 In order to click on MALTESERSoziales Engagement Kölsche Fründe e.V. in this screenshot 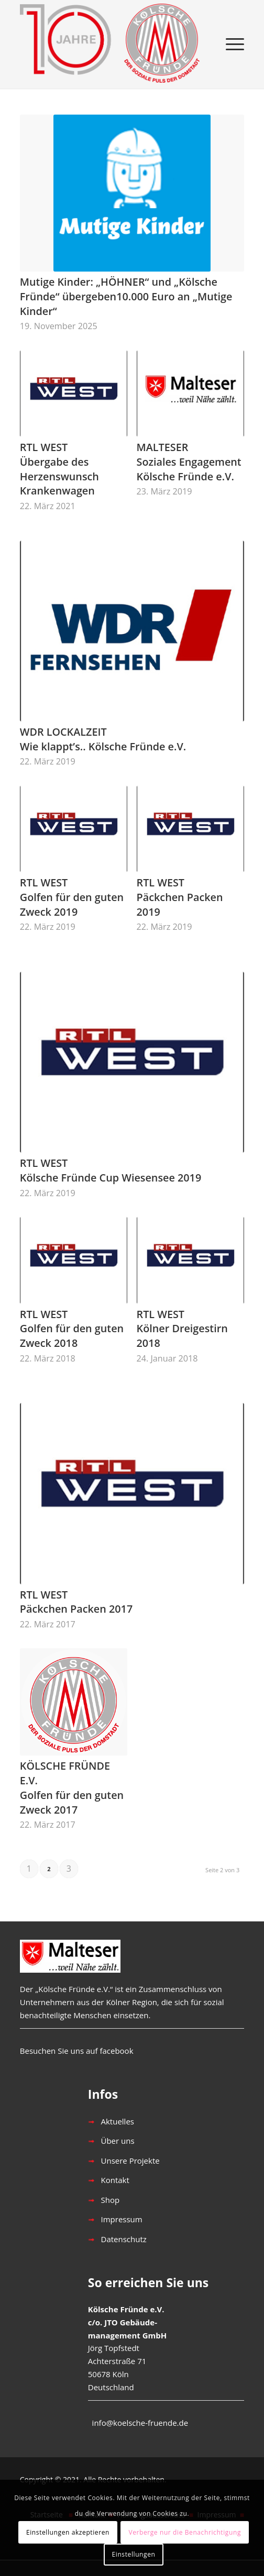, I will do `click(189, 461)`.